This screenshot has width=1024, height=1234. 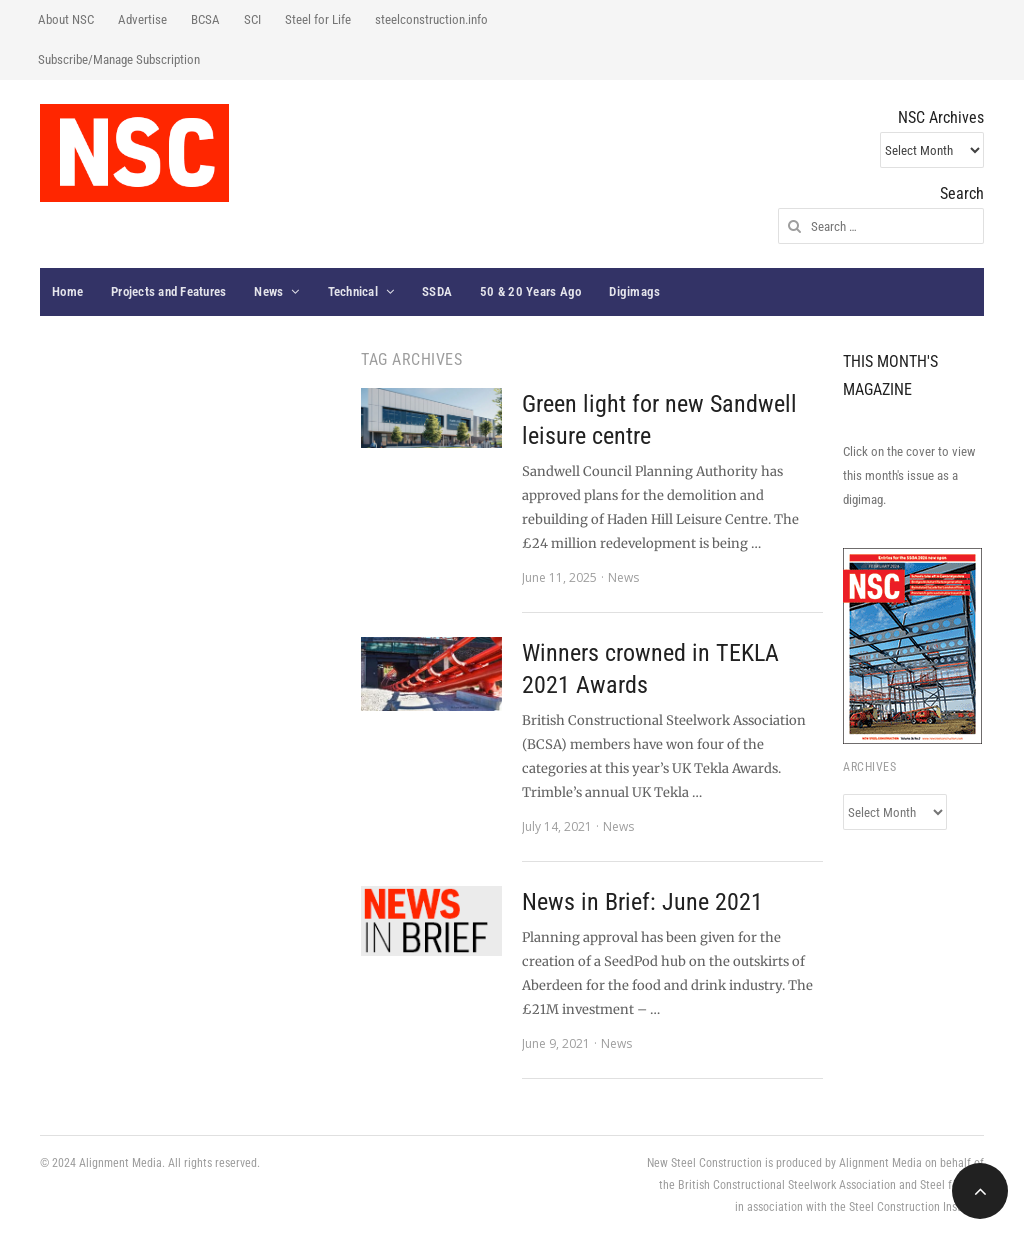 I want to click on News, so click(x=268, y=291).